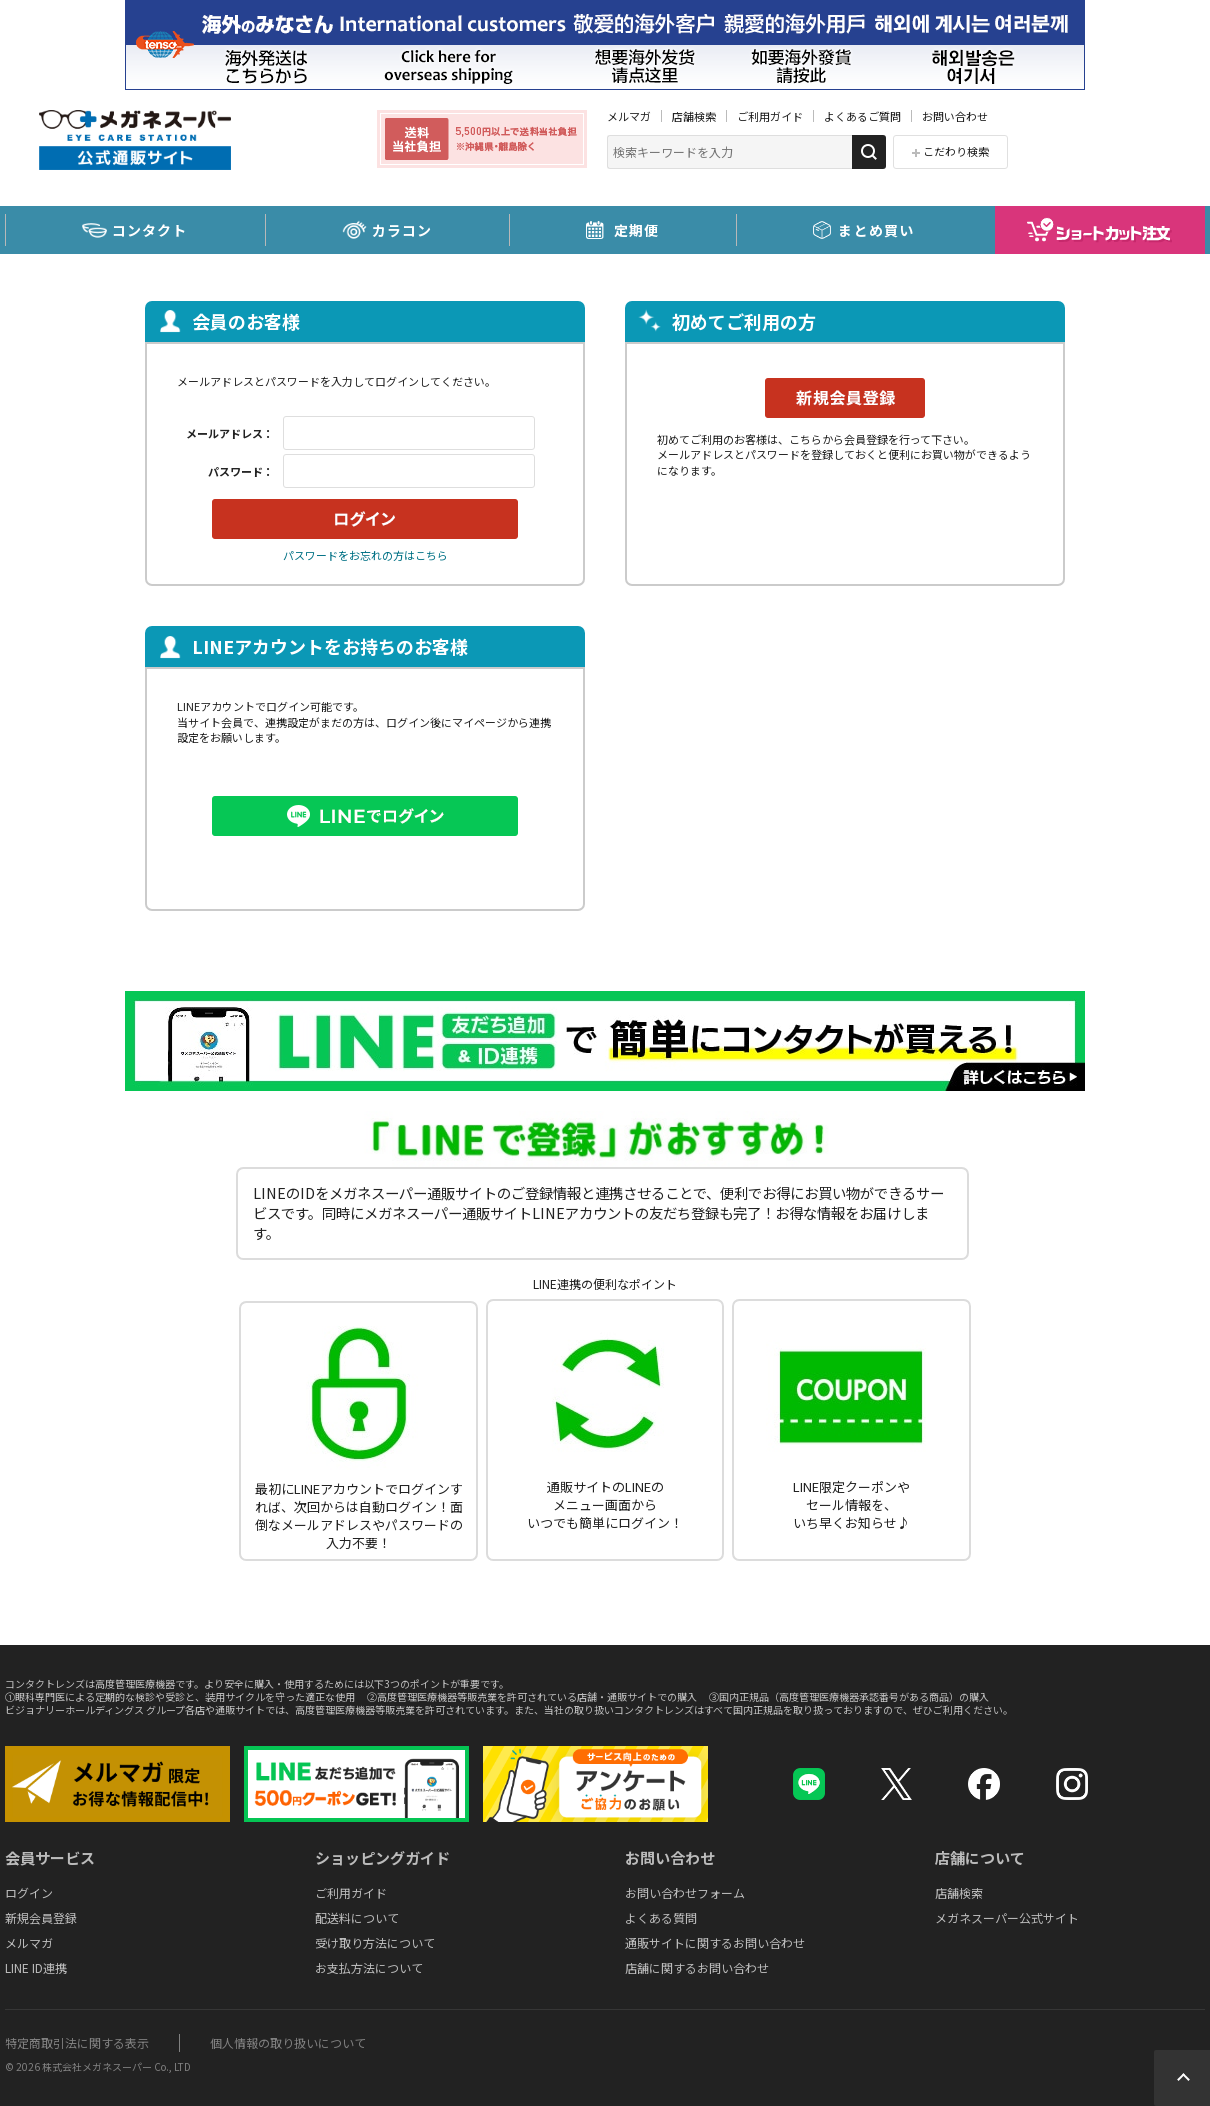  What do you see at coordinates (715, 1942) in the screenshot?
I see `通販サイトに関するお問い合わせ` at bounding box center [715, 1942].